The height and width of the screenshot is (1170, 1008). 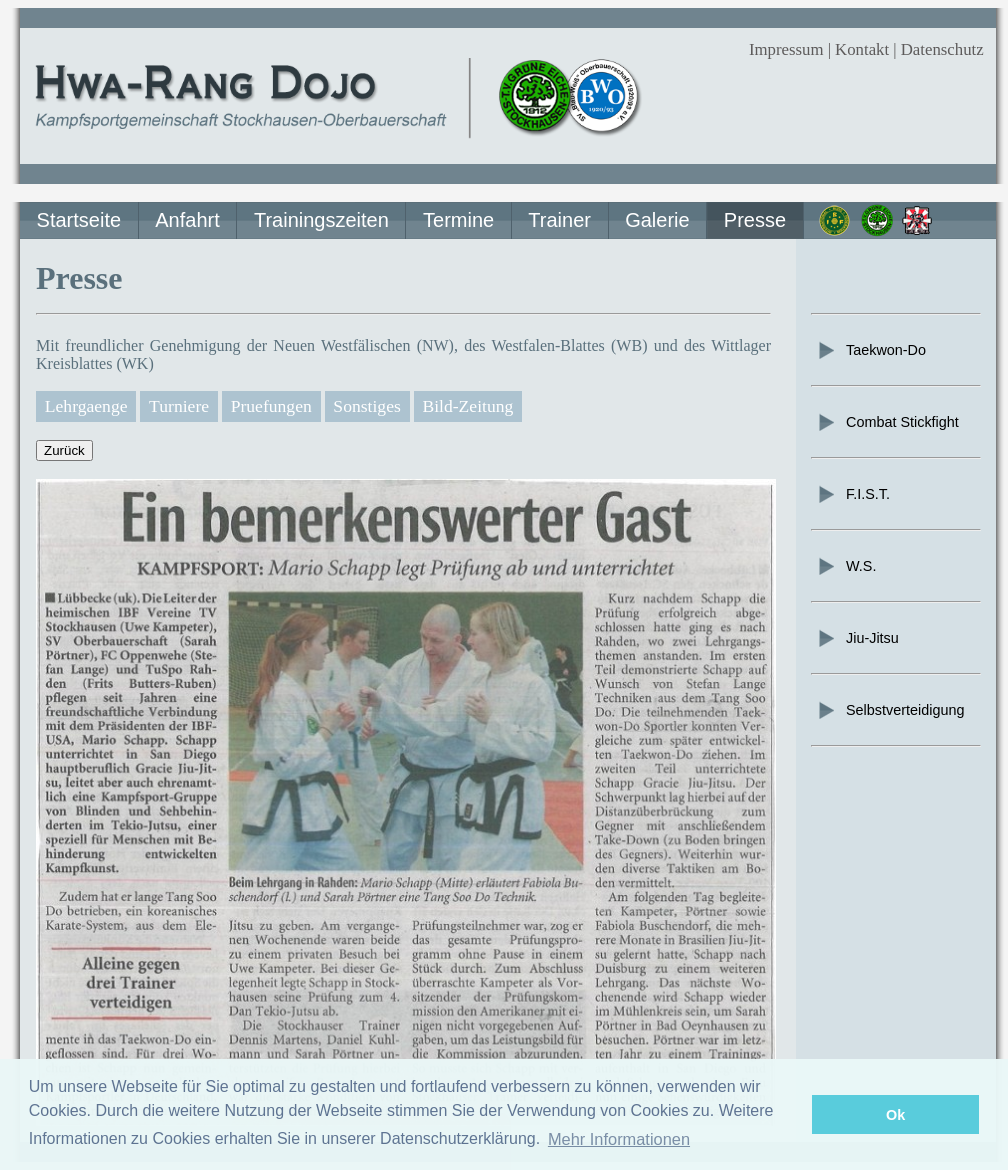 What do you see at coordinates (559, 220) in the screenshot?
I see `Trainer` at bounding box center [559, 220].